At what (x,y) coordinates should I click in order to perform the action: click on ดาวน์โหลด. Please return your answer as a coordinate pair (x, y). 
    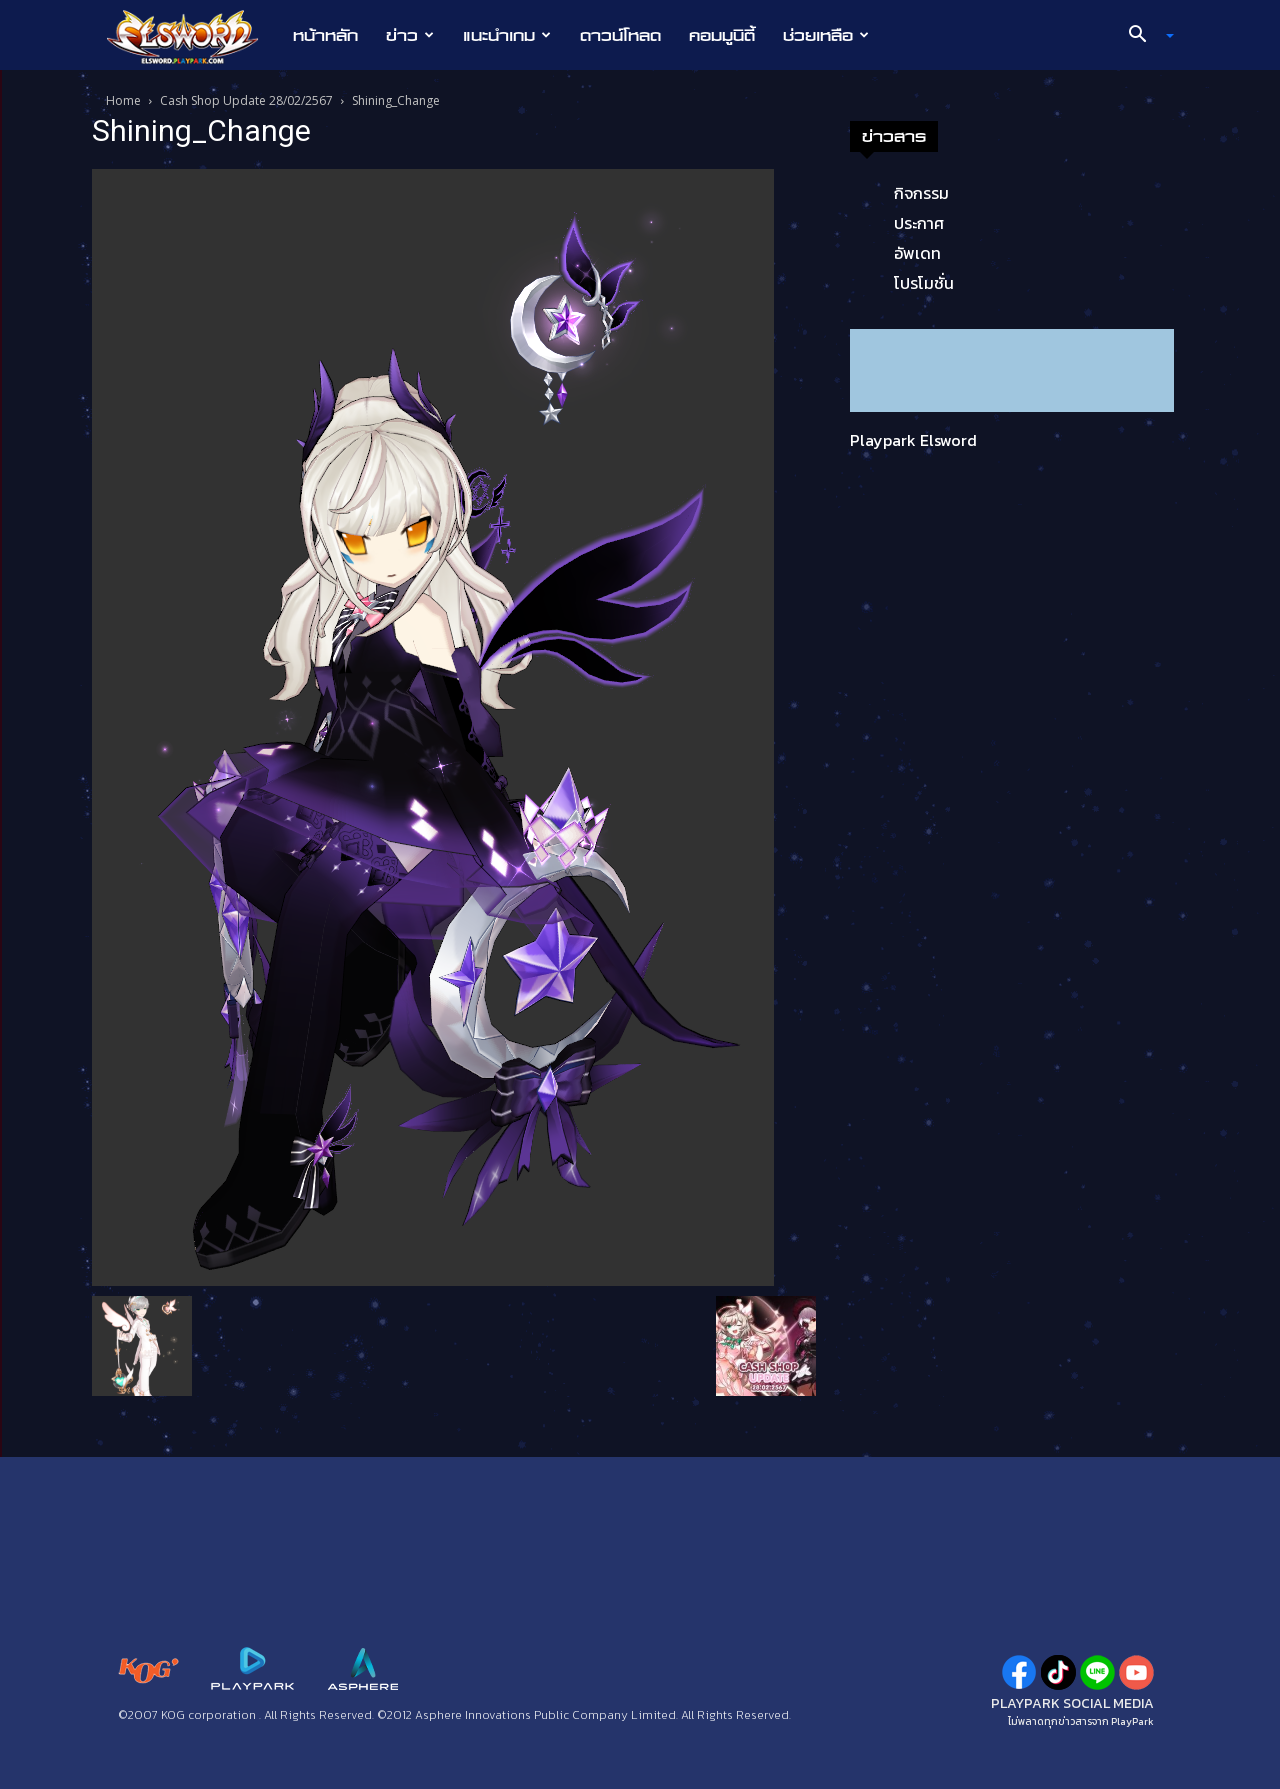
    Looking at the image, I should click on (620, 35).